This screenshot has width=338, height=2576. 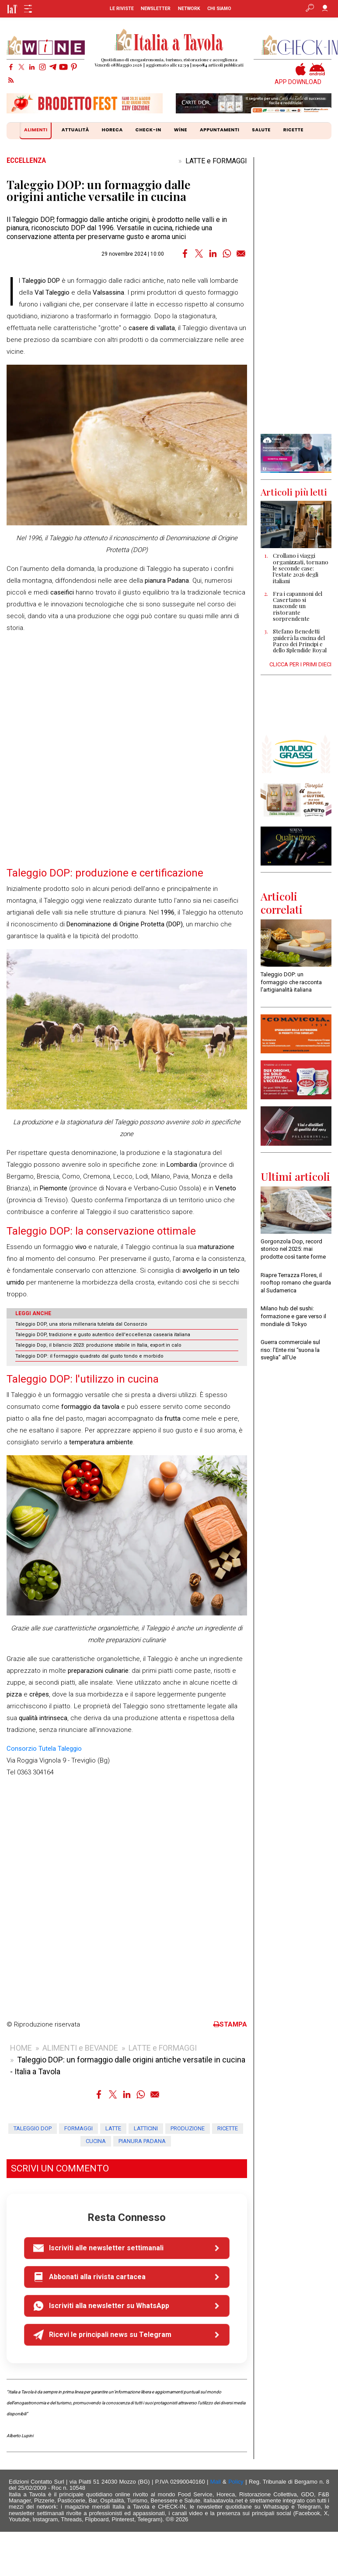 What do you see at coordinates (142, 2141) in the screenshot?
I see `pianura padana` at bounding box center [142, 2141].